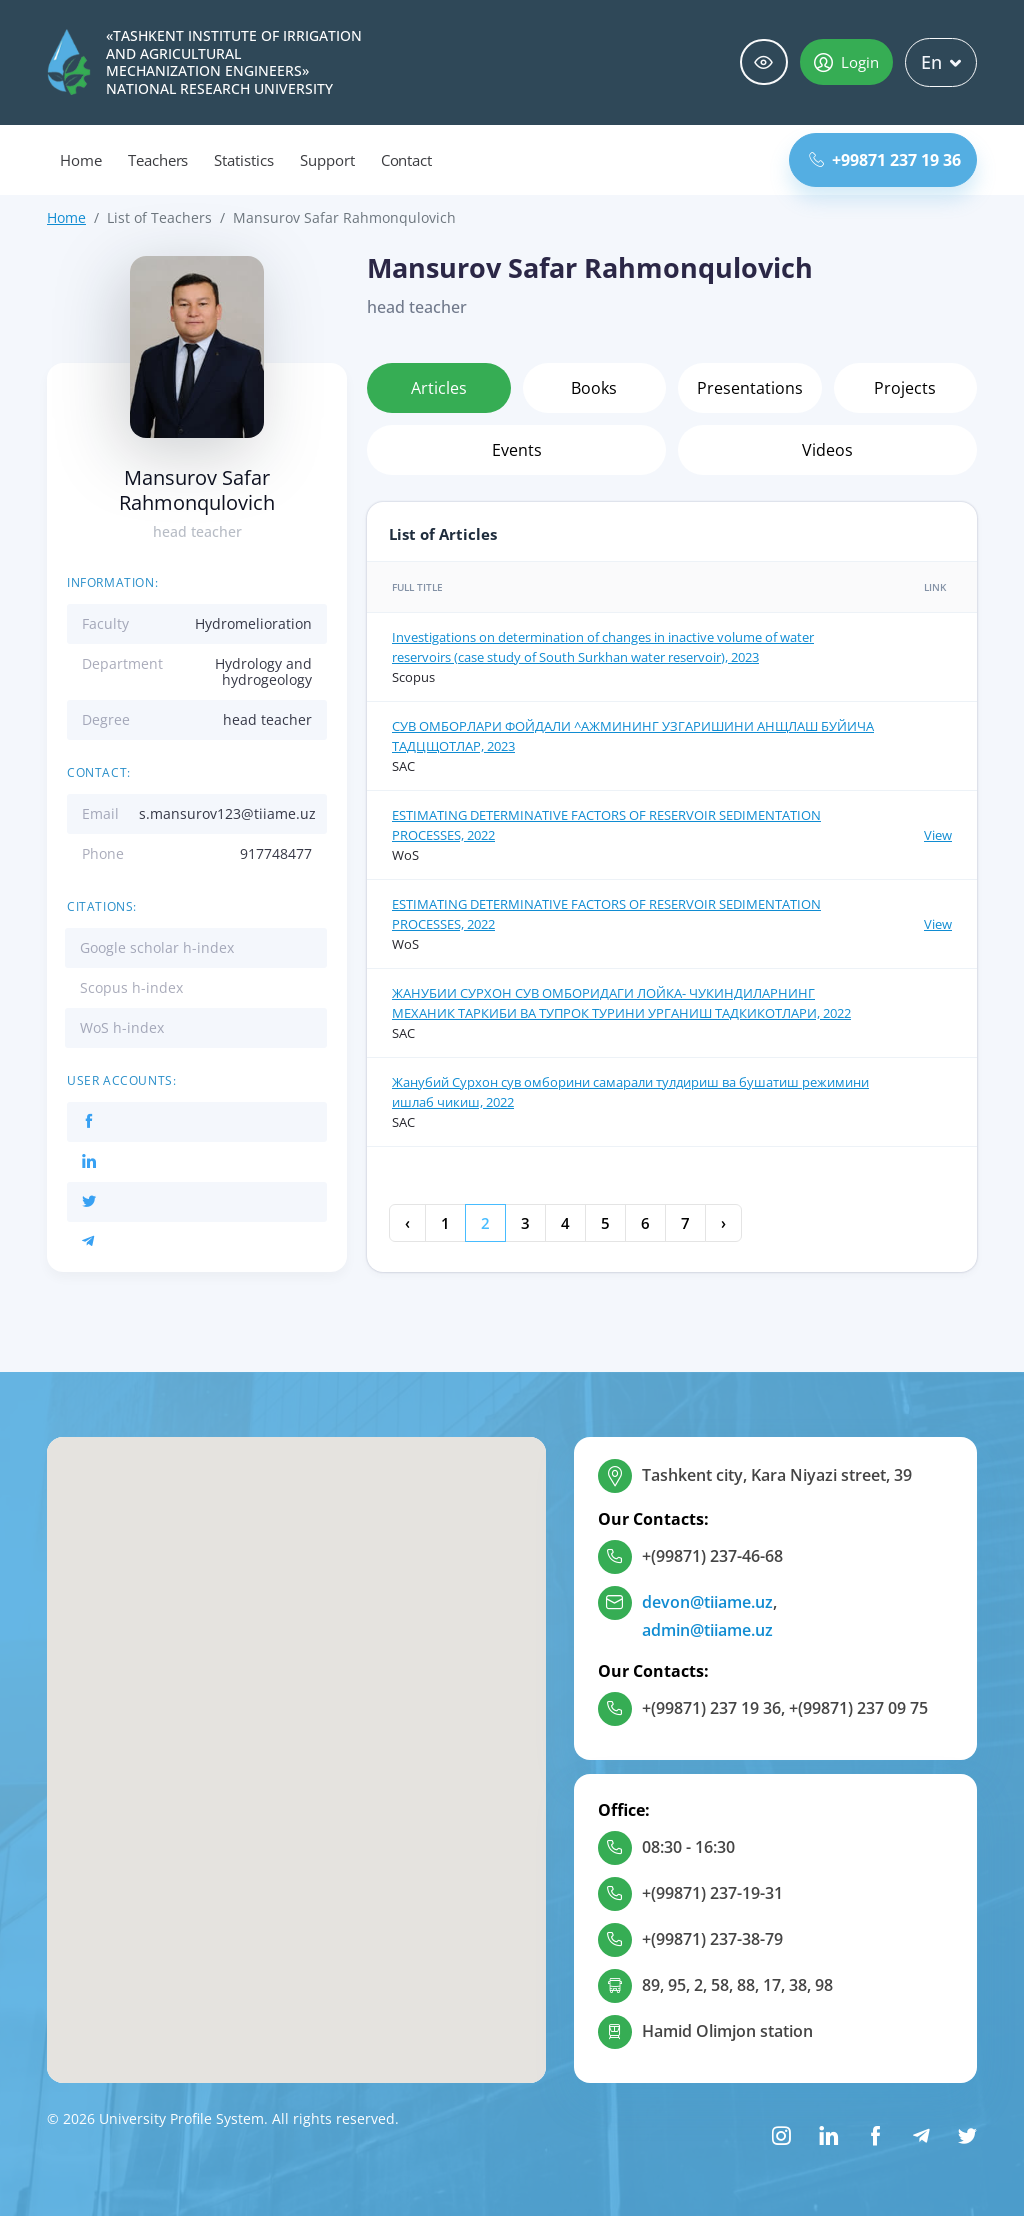 Image resolution: width=1024 pixels, height=2216 pixels. Describe the element at coordinates (158, 160) in the screenshot. I see `Teachers` at that location.